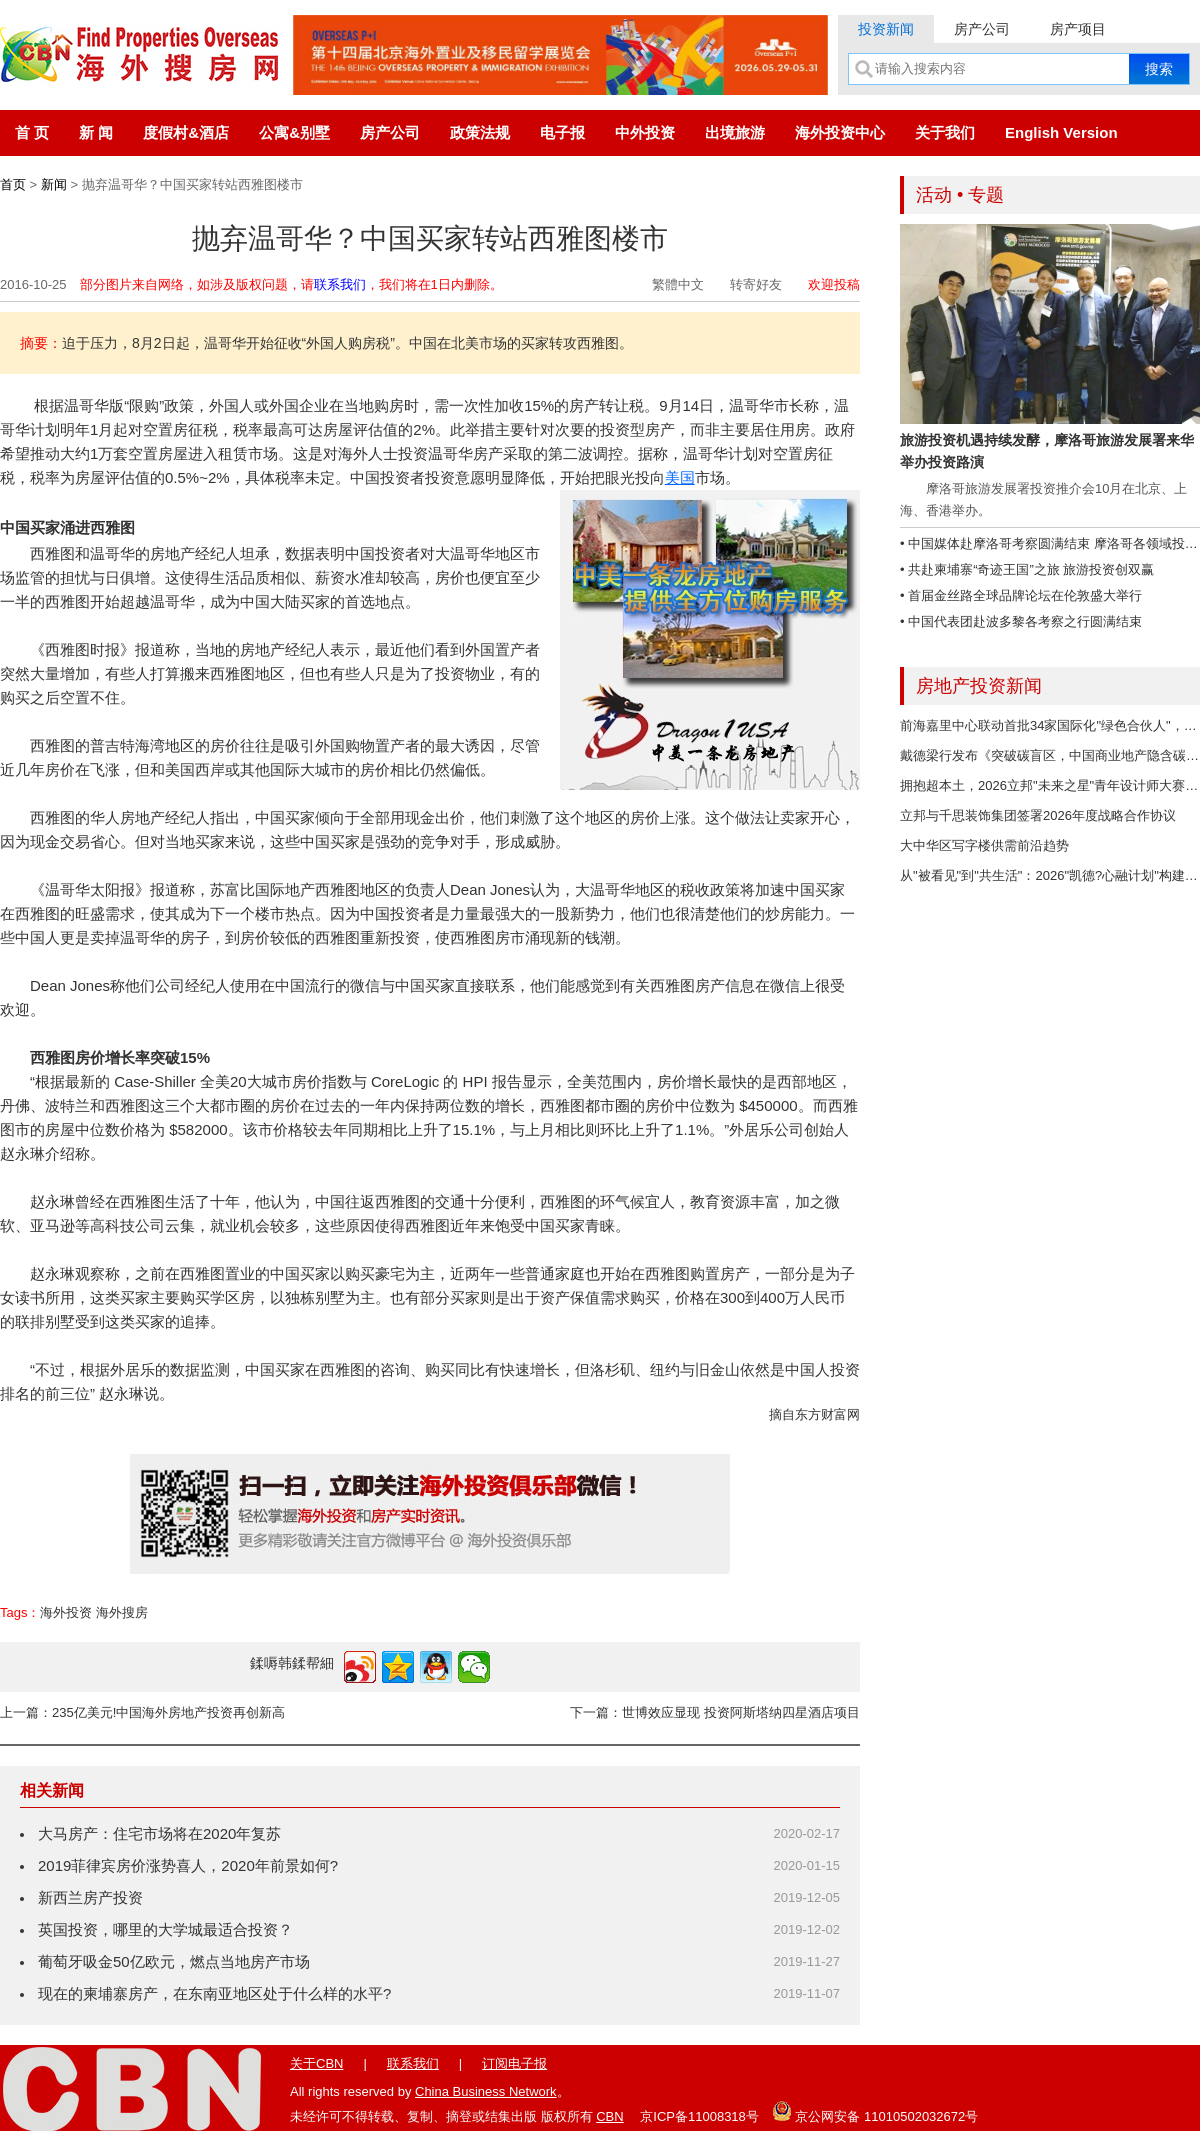 The width and height of the screenshot is (1200, 2131). What do you see at coordinates (174, 1961) in the screenshot?
I see `葡萄牙吸金50亿欧元，燃点当地房产市场` at bounding box center [174, 1961].